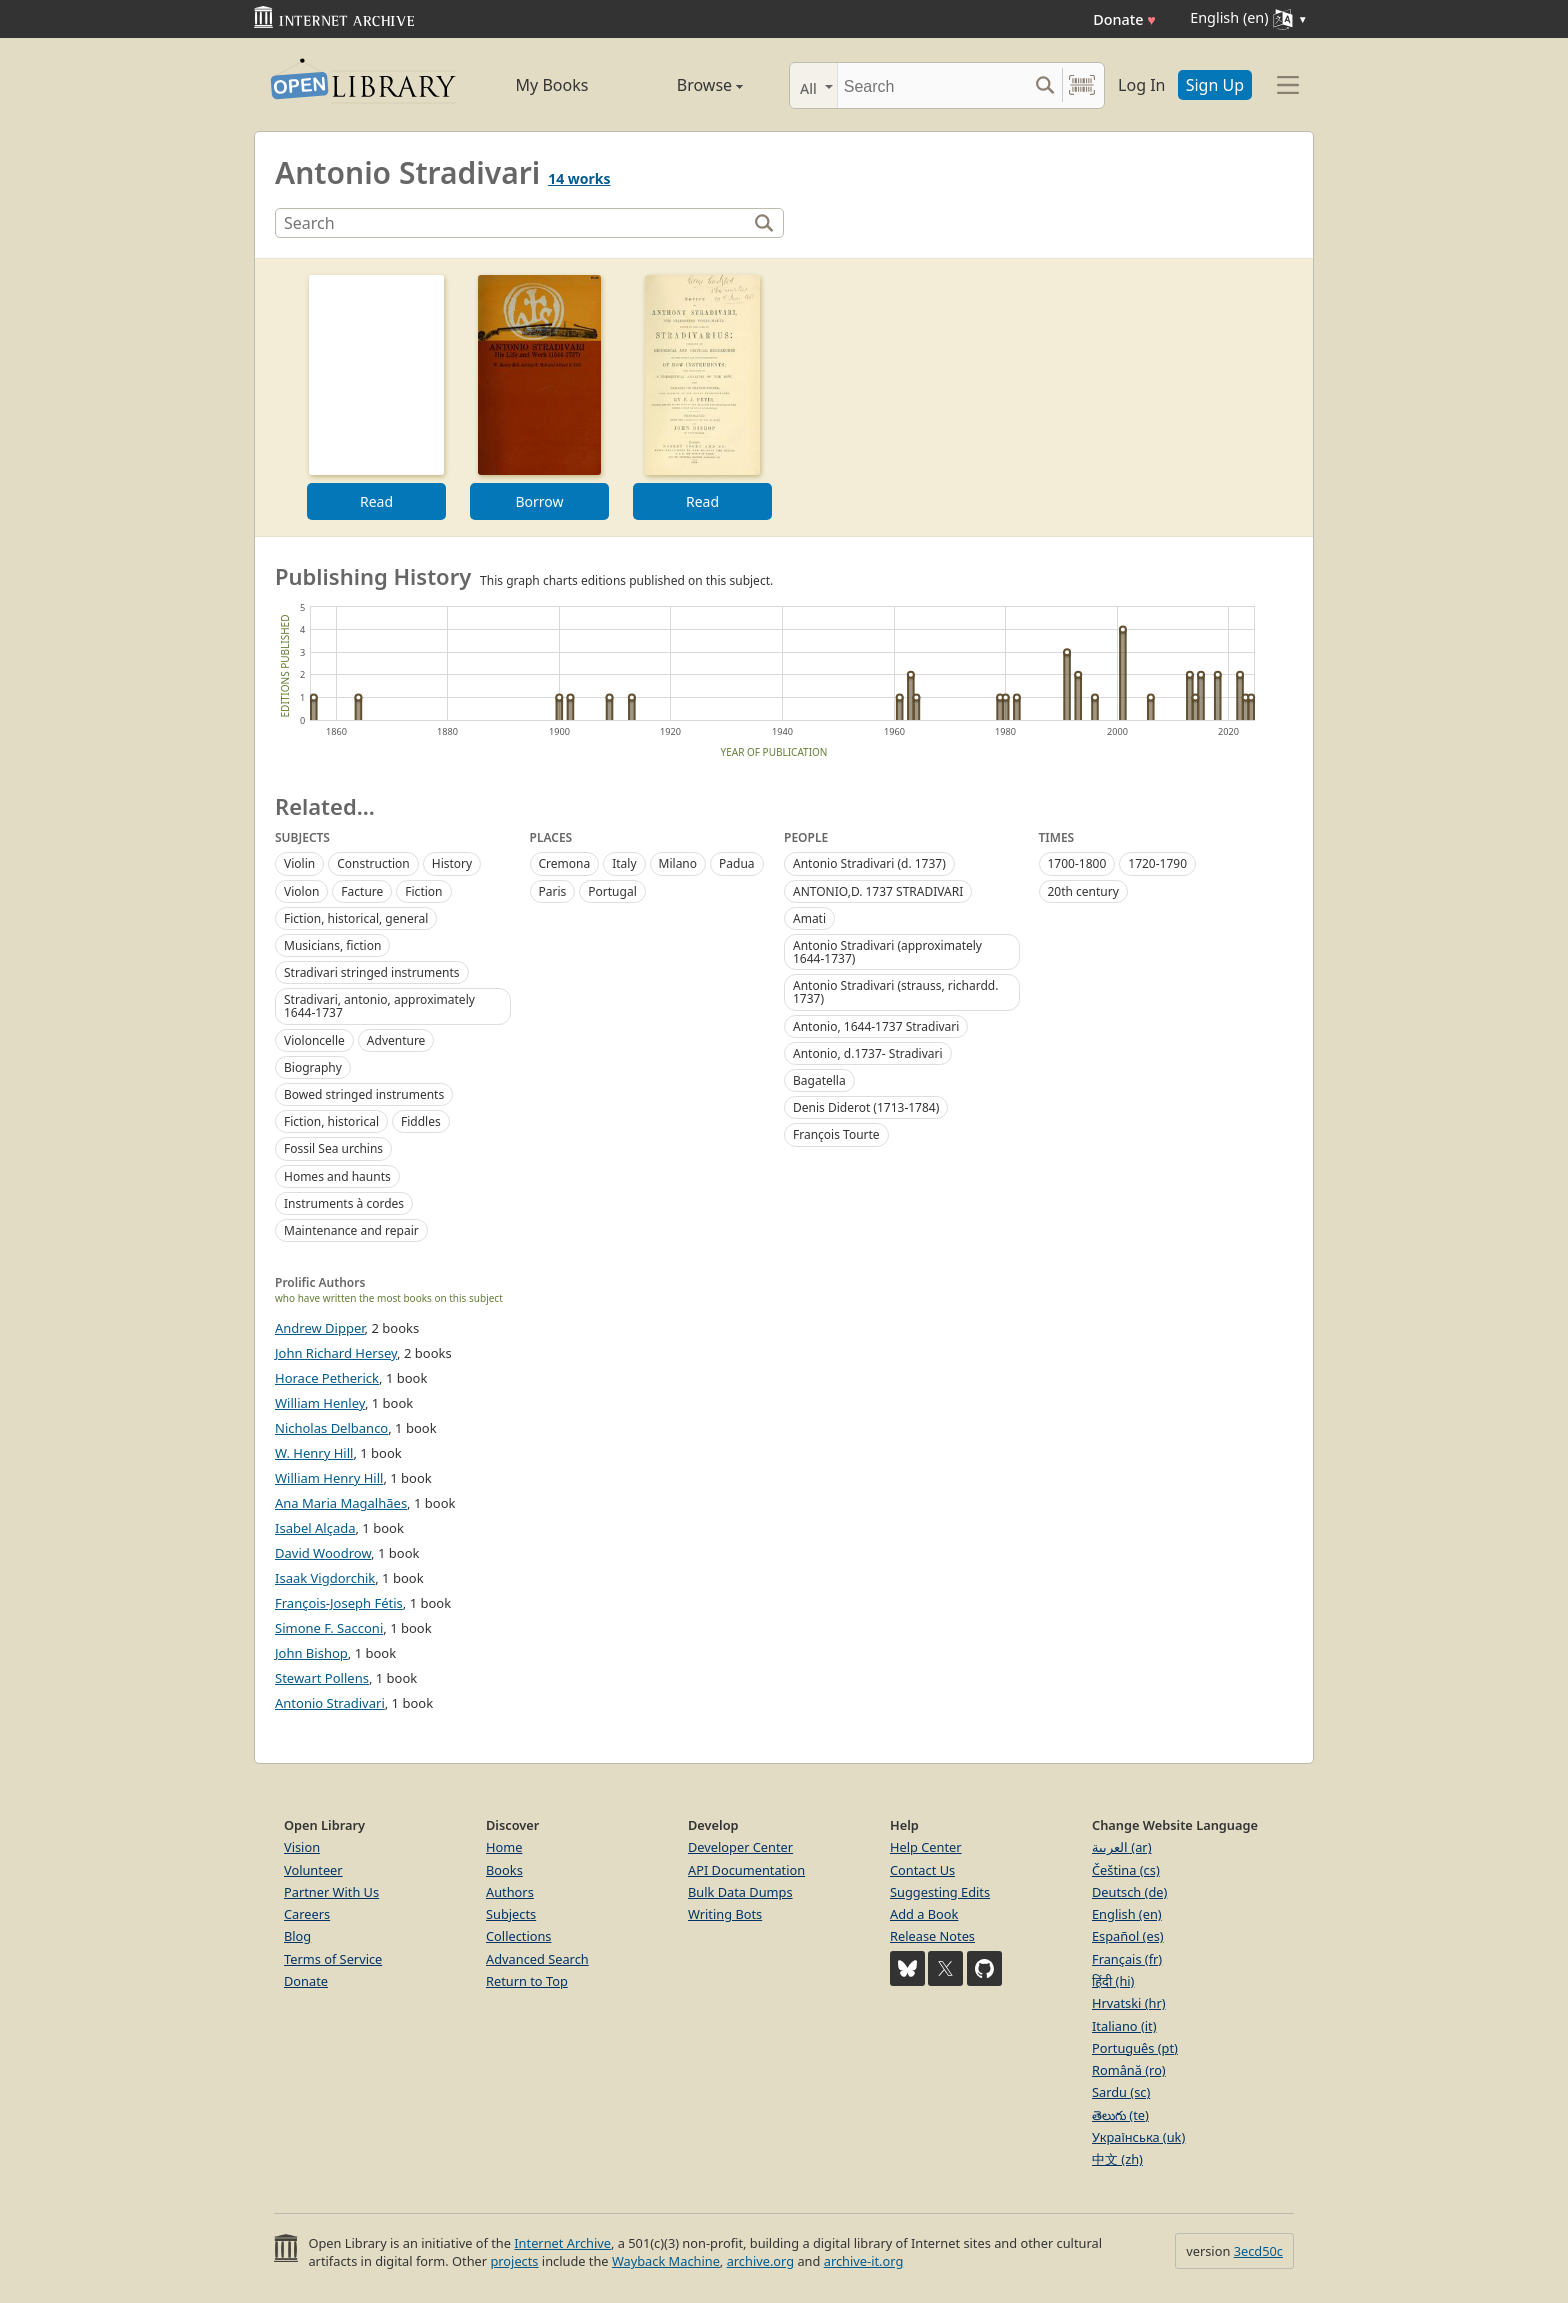 Image resolution: width=1568 pixels, height=2303 pixels. I want to click on 3ecd50c, so click(1258, 2251).